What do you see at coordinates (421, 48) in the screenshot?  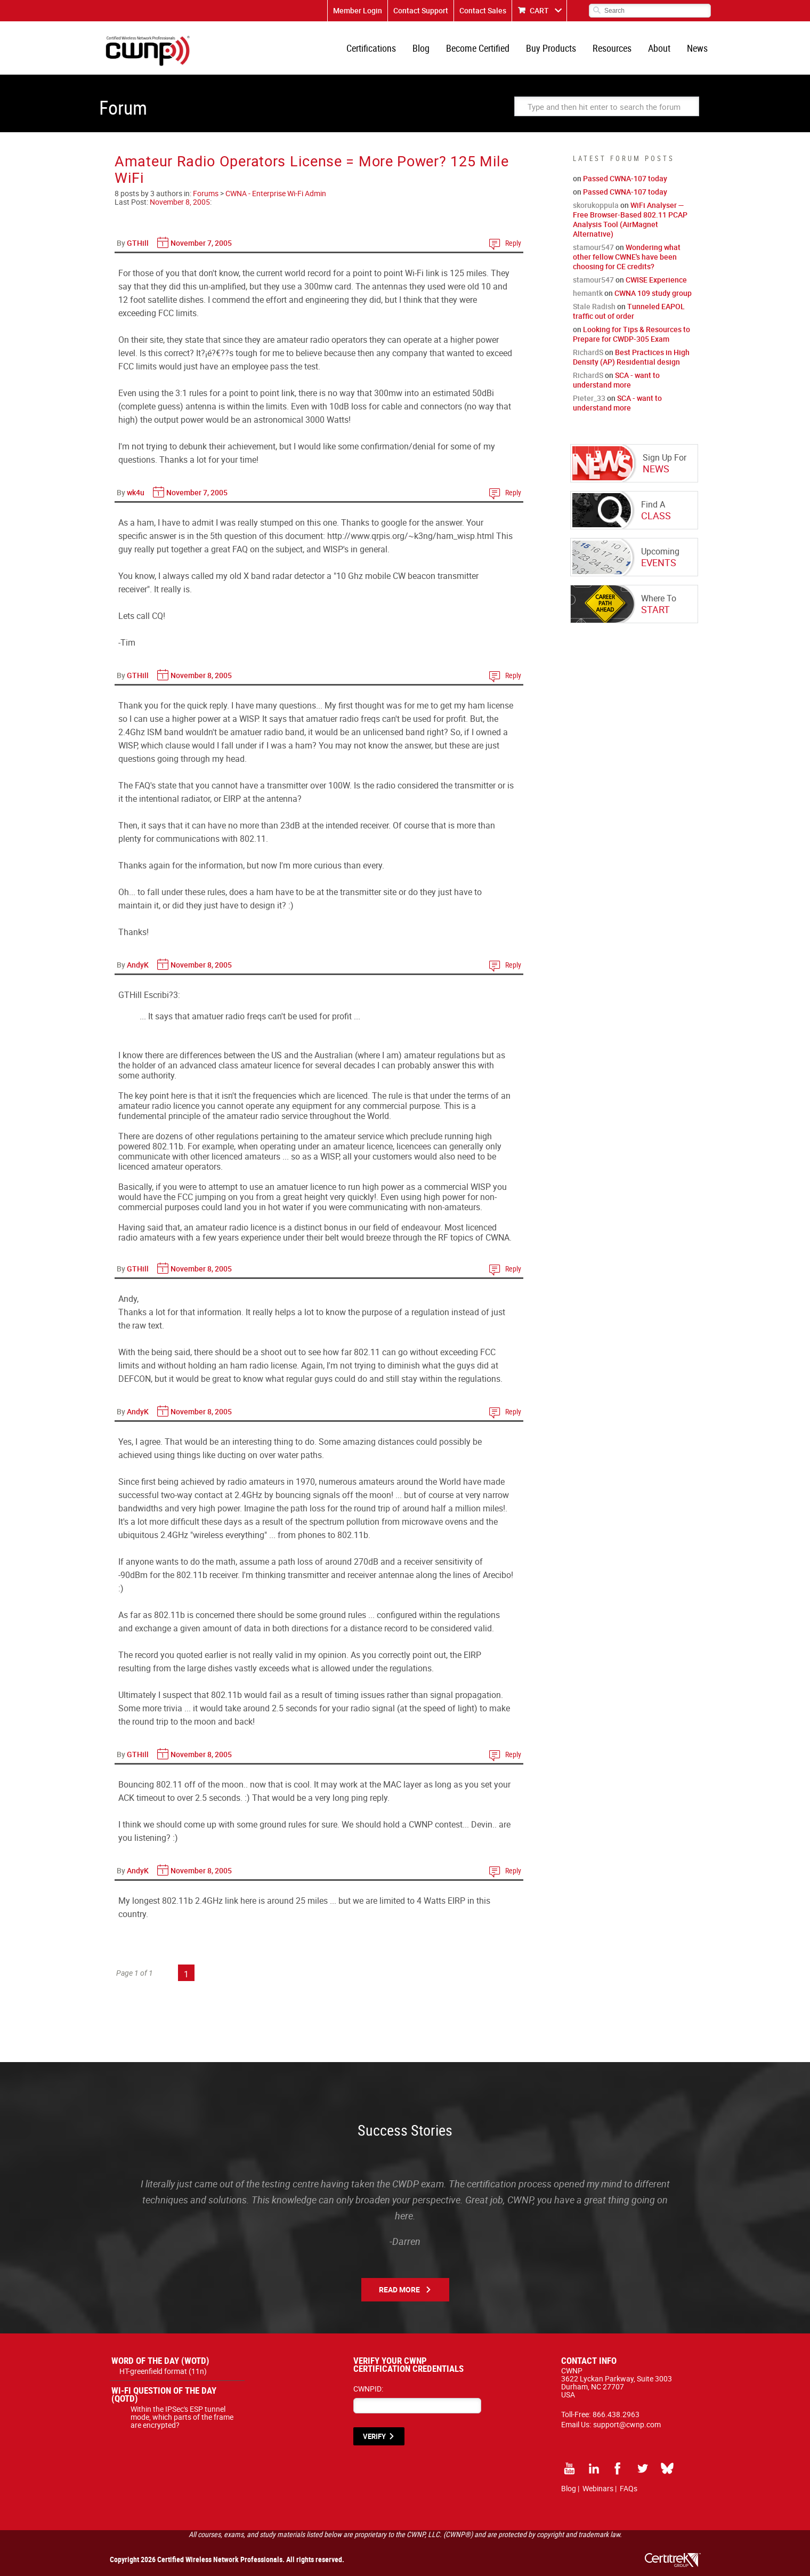 I see `Blog` at bounding box center [421, 48].